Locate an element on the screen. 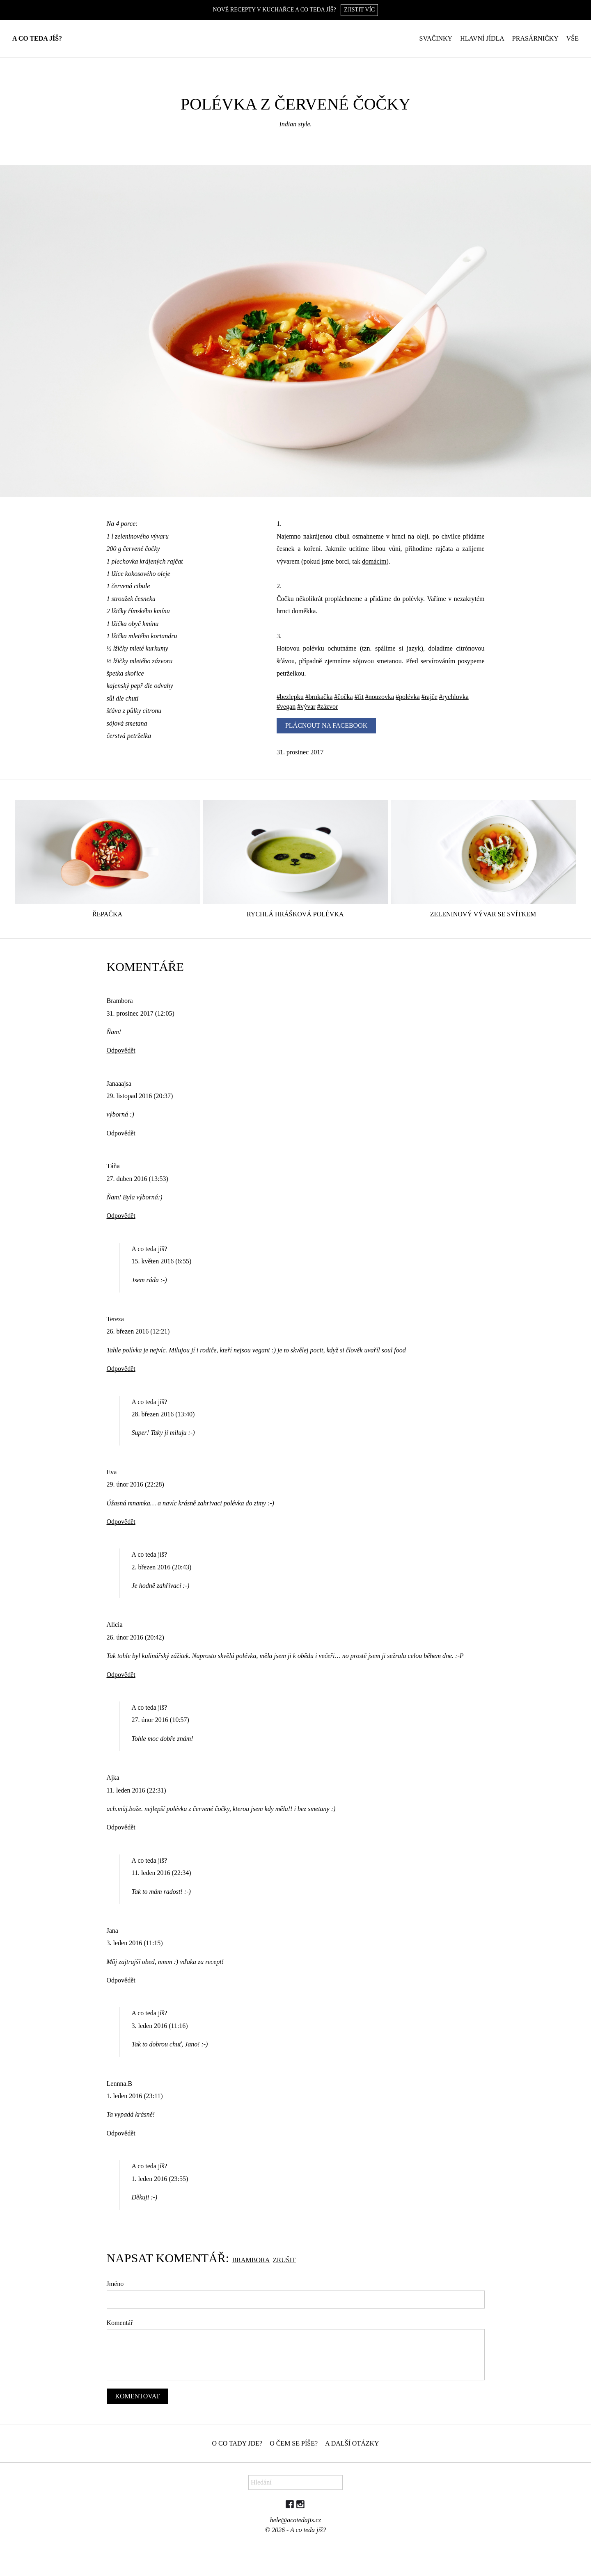  Odpovědět [Odpovědět: Táňa] is located at coordinates (121, 1215).